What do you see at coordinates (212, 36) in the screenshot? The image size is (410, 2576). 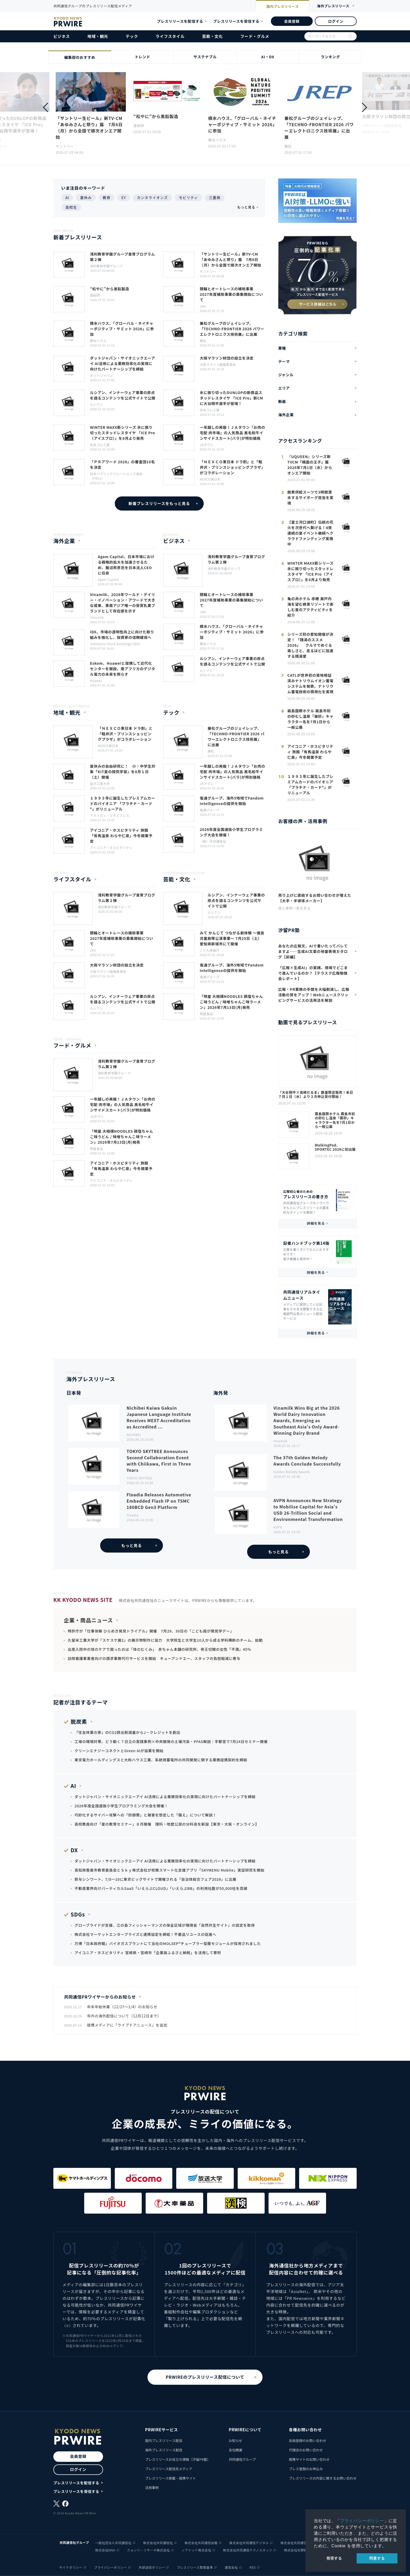 I see `芸能・文化` at bounding box center [212, 36].